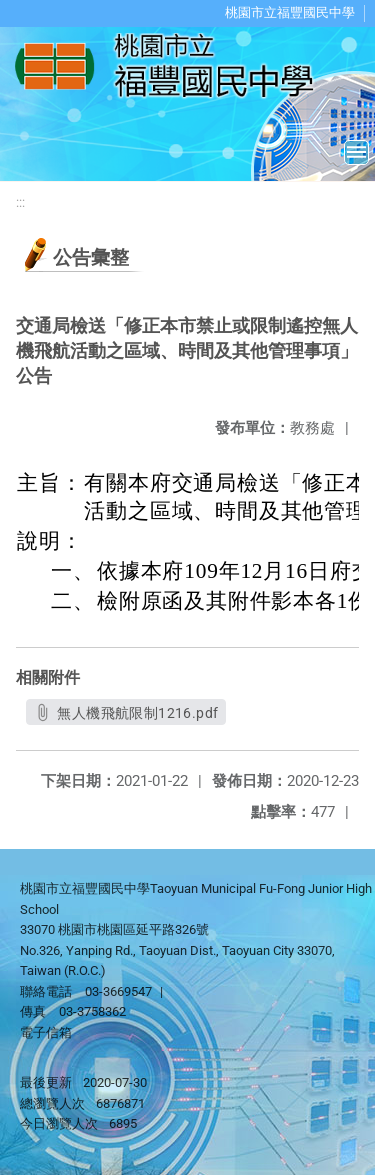 The image size is (375, 1175). What do you see at coordinates (290, 12) in the screenshot?
I see `桃園市立福豐國民中學` at bounding box center [290, 12].